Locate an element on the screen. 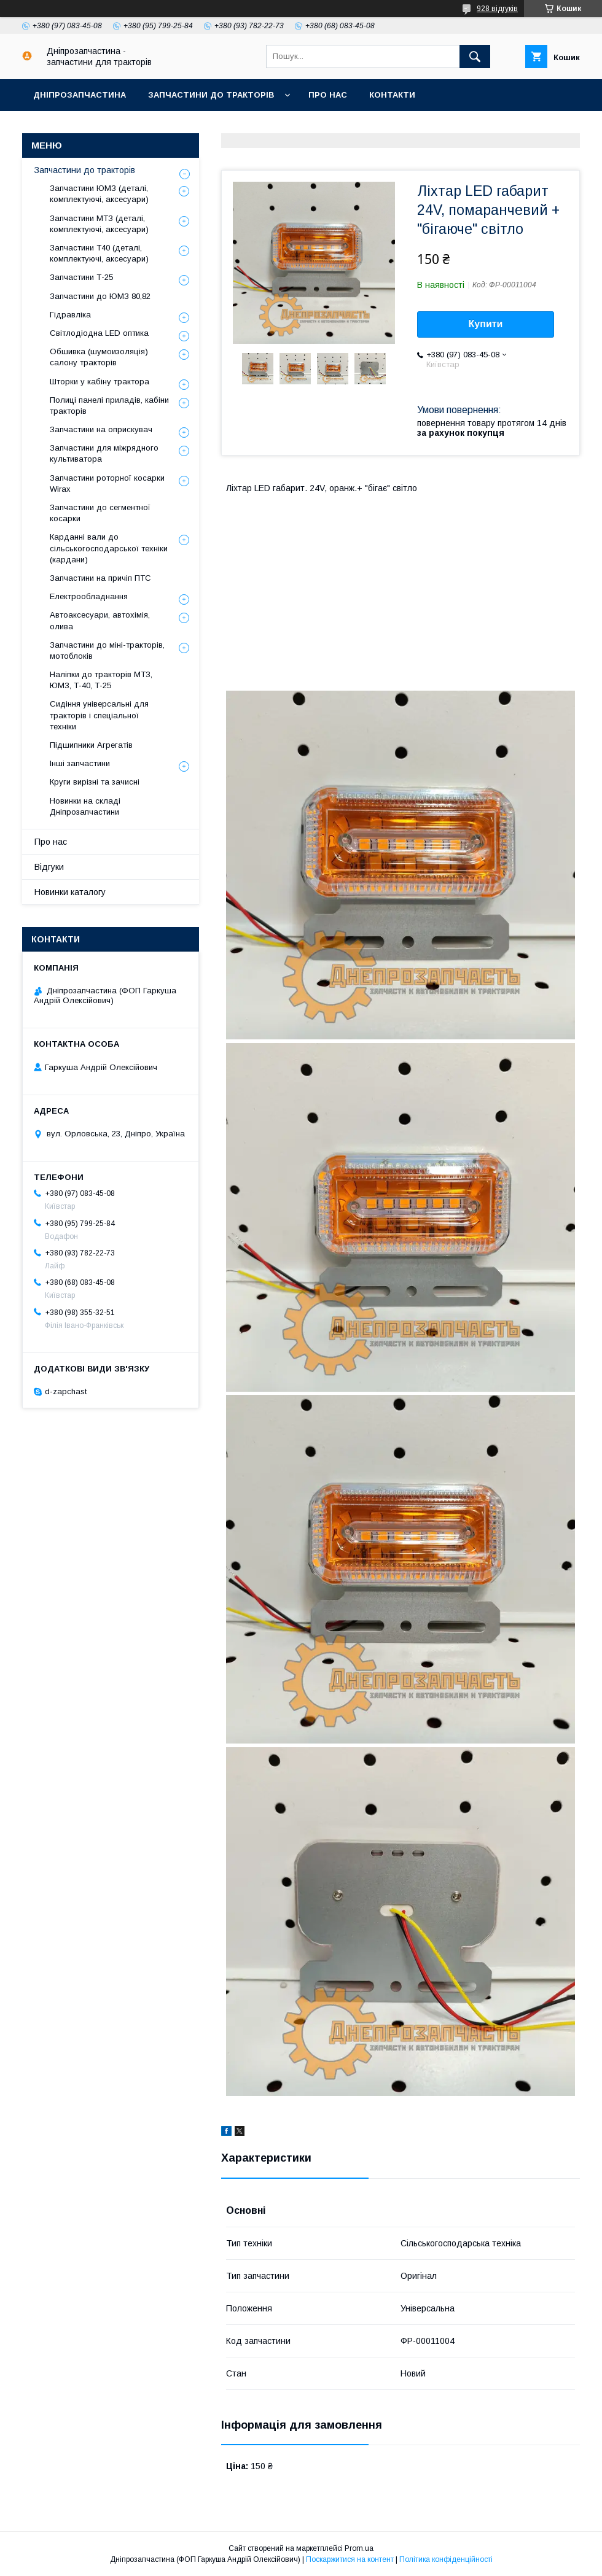 Image resolution: width=602 pixels, height=2576 pixels. Запчастини МТЗ (деталі, комплектуючі, аксесуари) is located at coordinates (99, 224).